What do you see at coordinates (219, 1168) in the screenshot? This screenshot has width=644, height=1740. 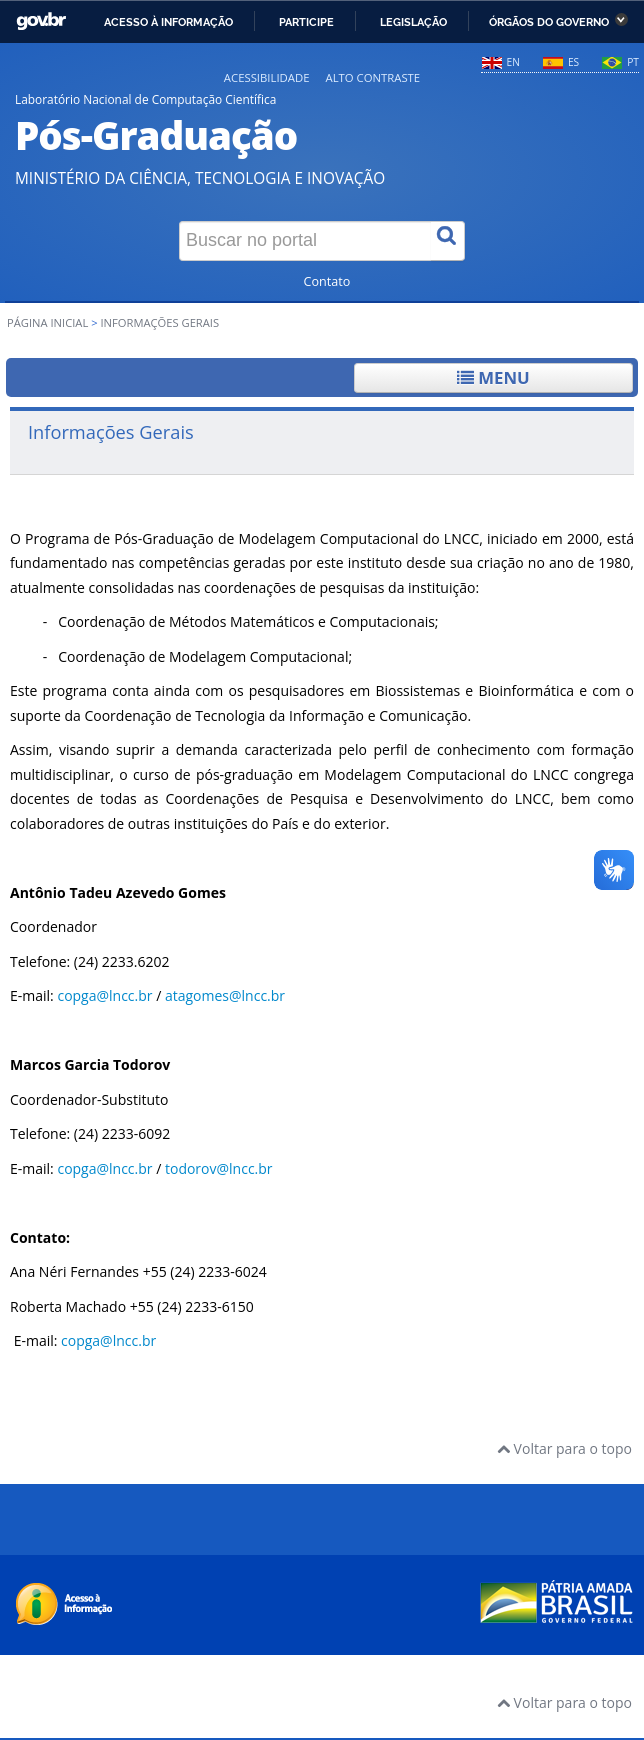 I see `todorov@lncc.br` at bounding box center [219, 1168].